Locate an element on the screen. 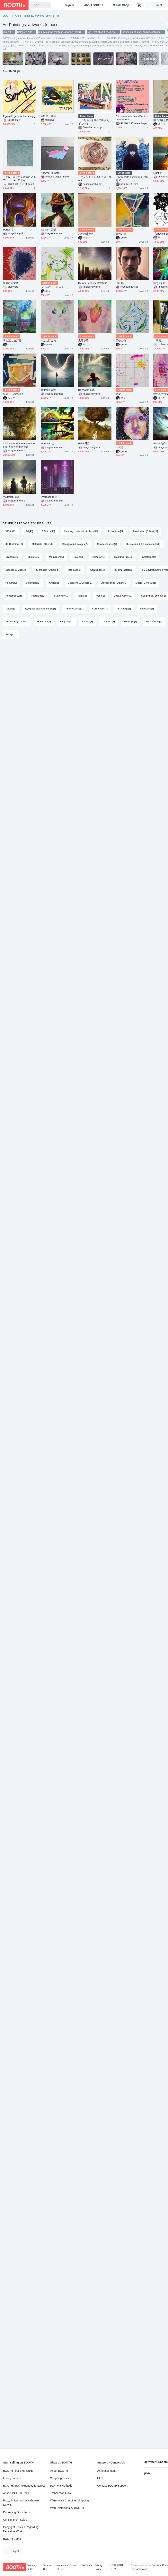 The width and height of the screenshot is (168, 2576). へちゃむくれちゃん is located at coordinates (52, 287).